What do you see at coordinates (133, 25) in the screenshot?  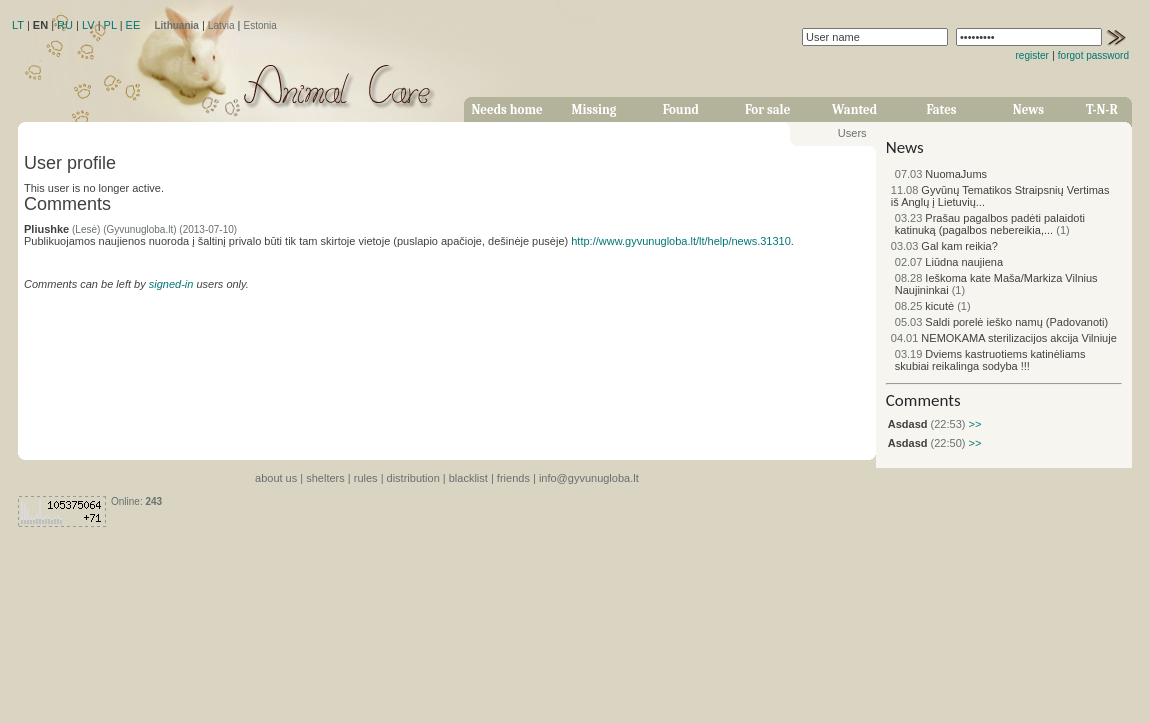 I see `EE` at bounding box center [133, 25].